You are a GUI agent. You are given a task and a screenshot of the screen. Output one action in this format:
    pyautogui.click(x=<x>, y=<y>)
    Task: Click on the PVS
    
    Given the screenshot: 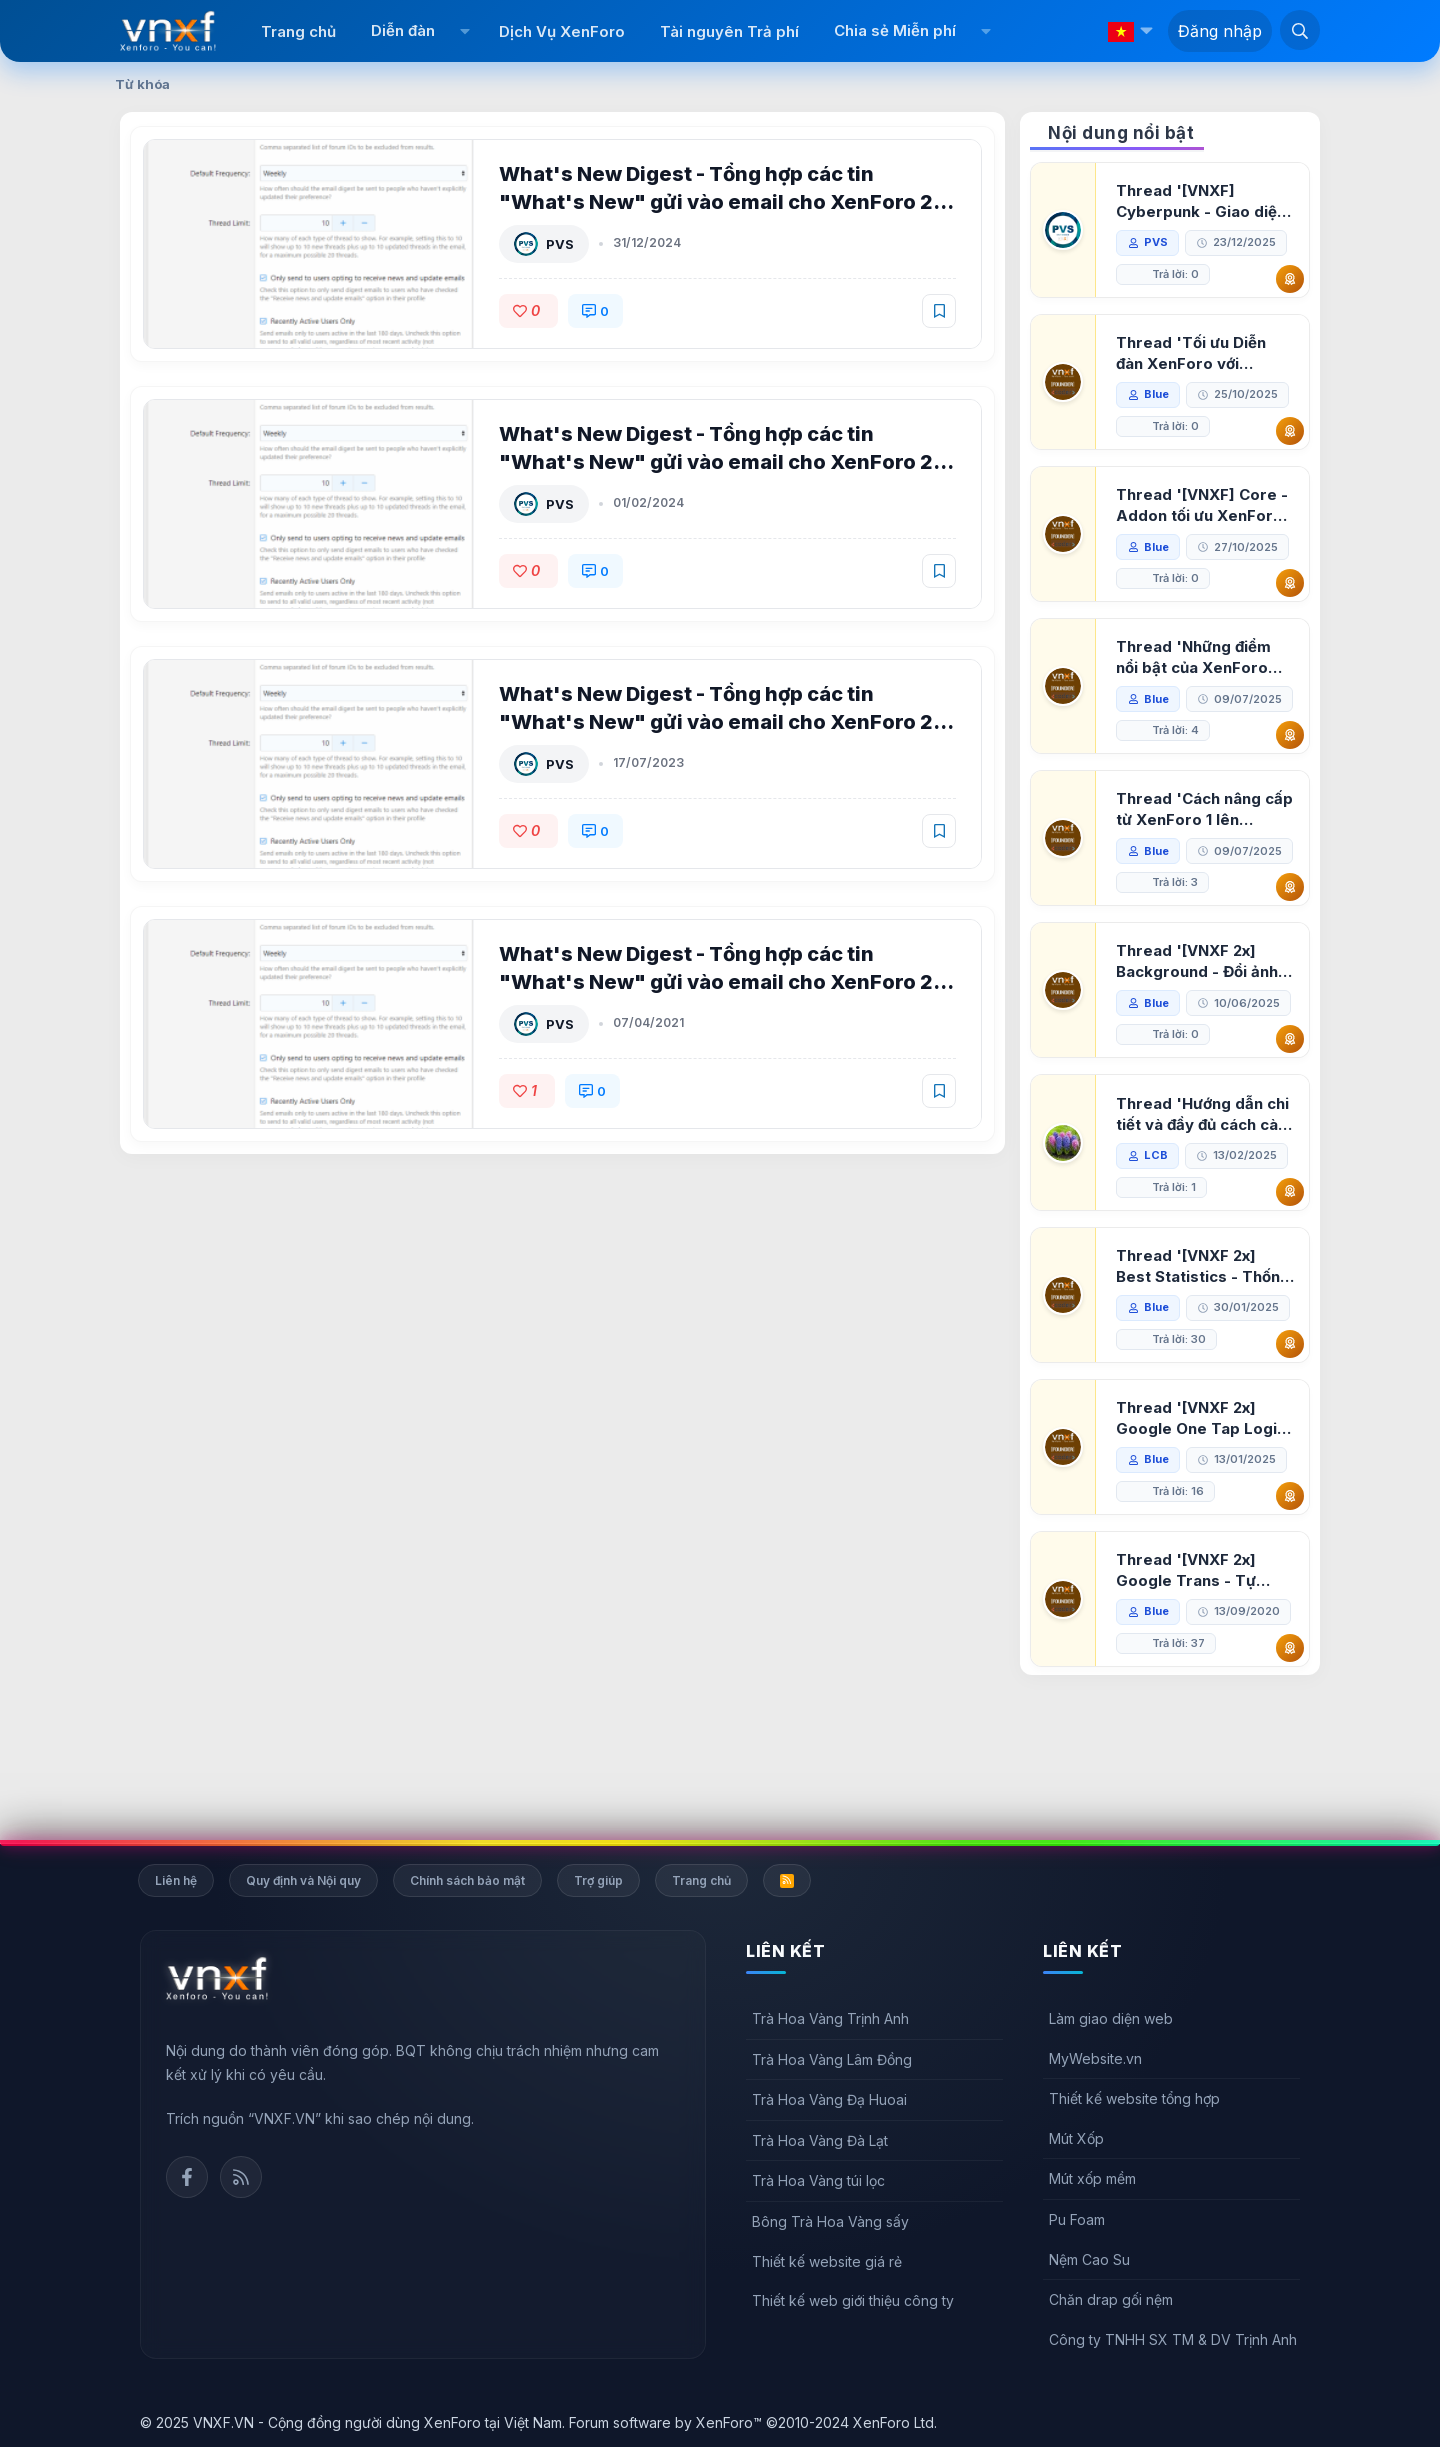 What is the action you would take?
    pyautogui.click(x=562, y=244)
    